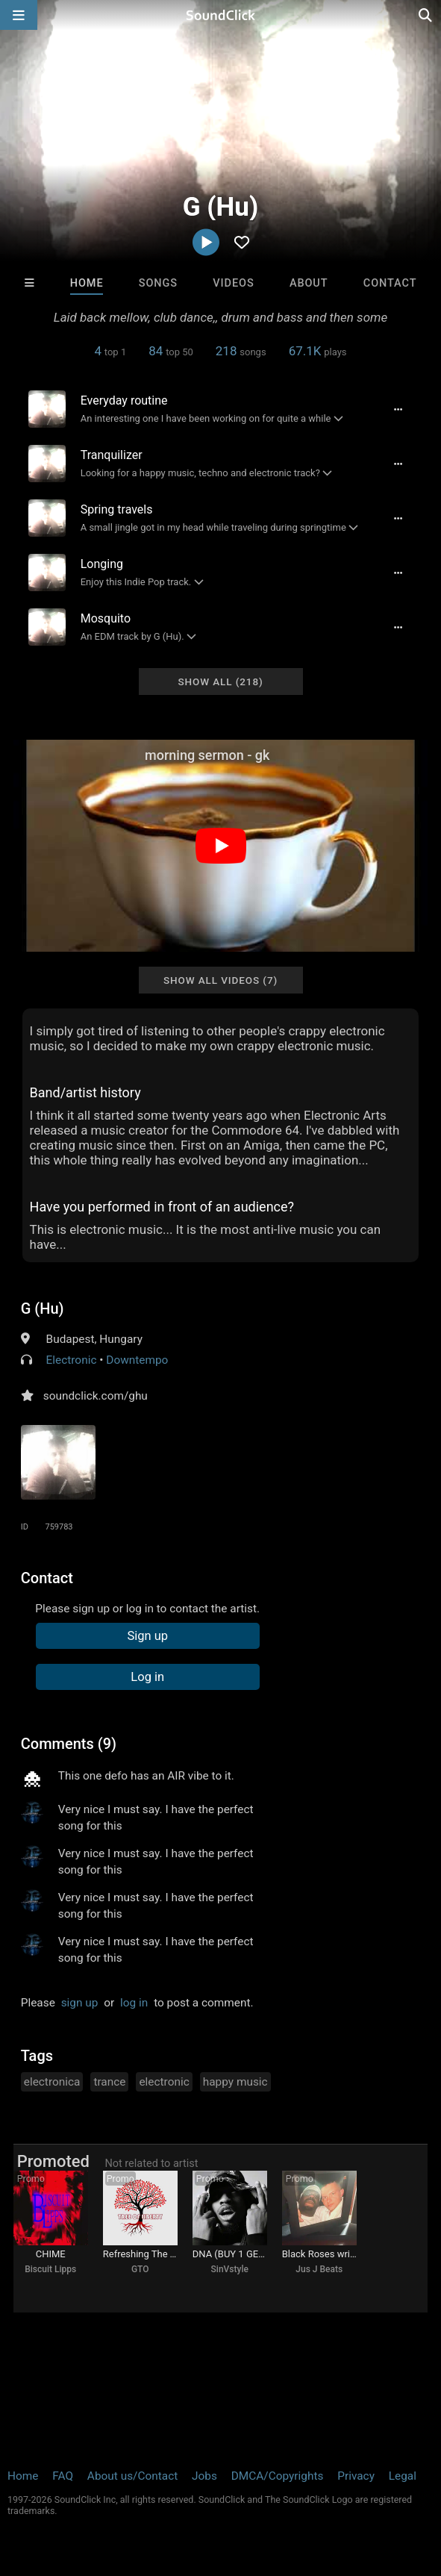 Image resolution: width=441 pixels, height=2576 pixels. I want to click on Privacy, so click(356, 2476).